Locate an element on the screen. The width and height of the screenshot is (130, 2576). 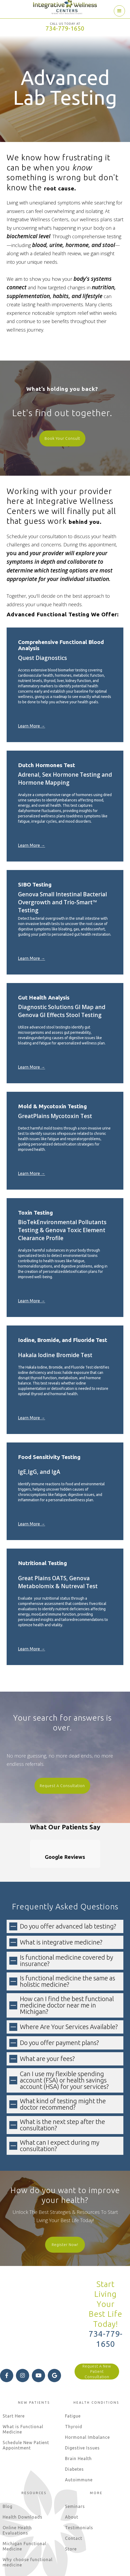
Schedule New Patient Appointment is located at coordinates (26, 2395).